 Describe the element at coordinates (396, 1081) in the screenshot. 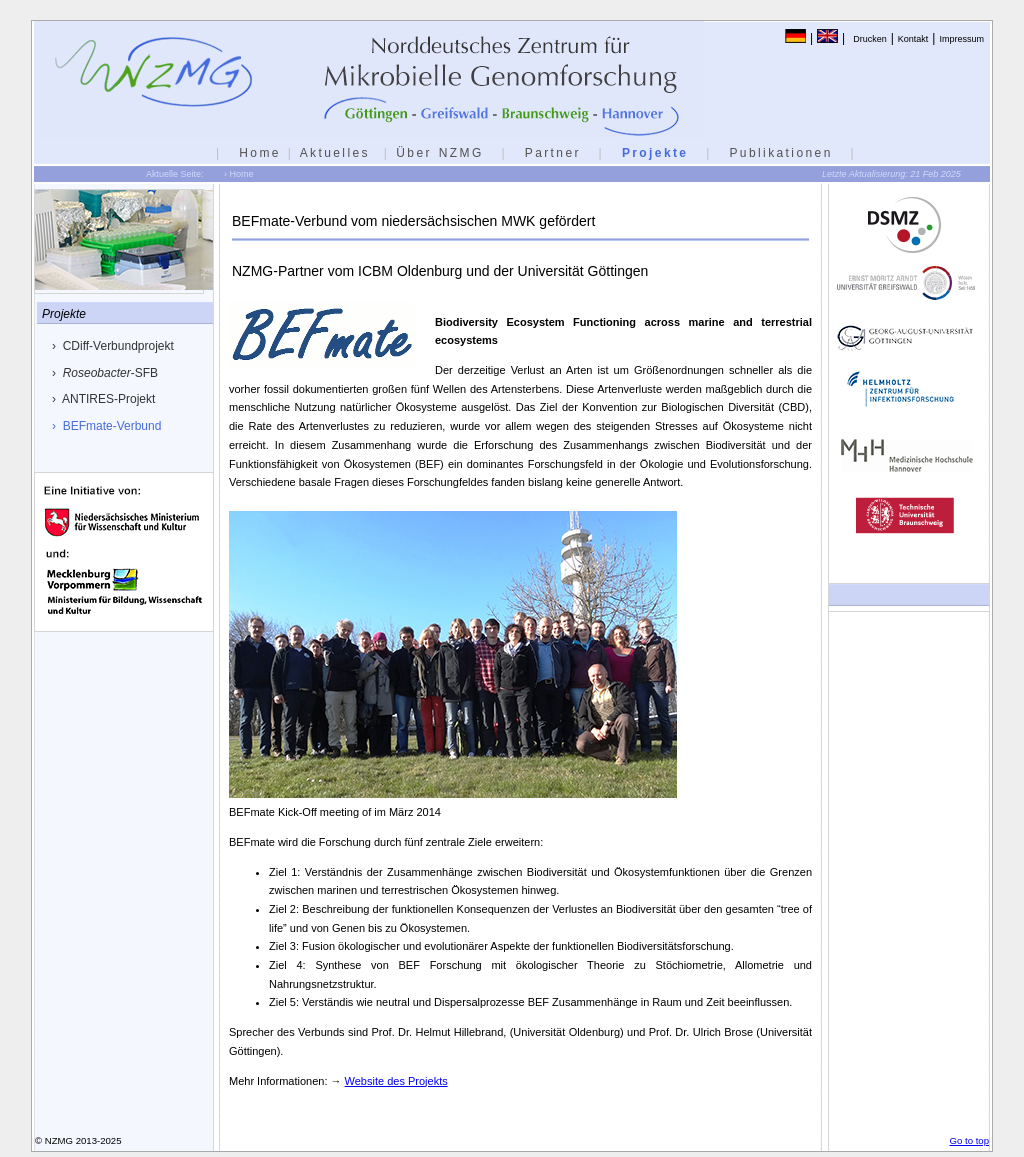

I see `Website des Projekts` at that location.